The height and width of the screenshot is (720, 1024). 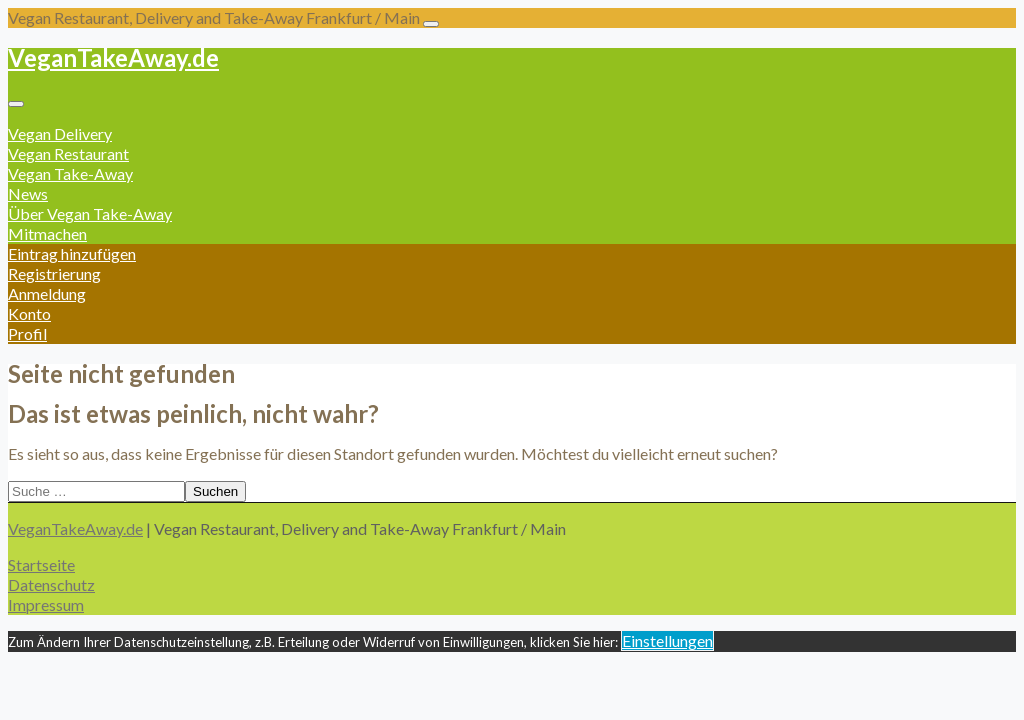 What do you see at coordinates (54, 273) in the screenshot?
I see `Registrierung` at bounding box center [54, 273].